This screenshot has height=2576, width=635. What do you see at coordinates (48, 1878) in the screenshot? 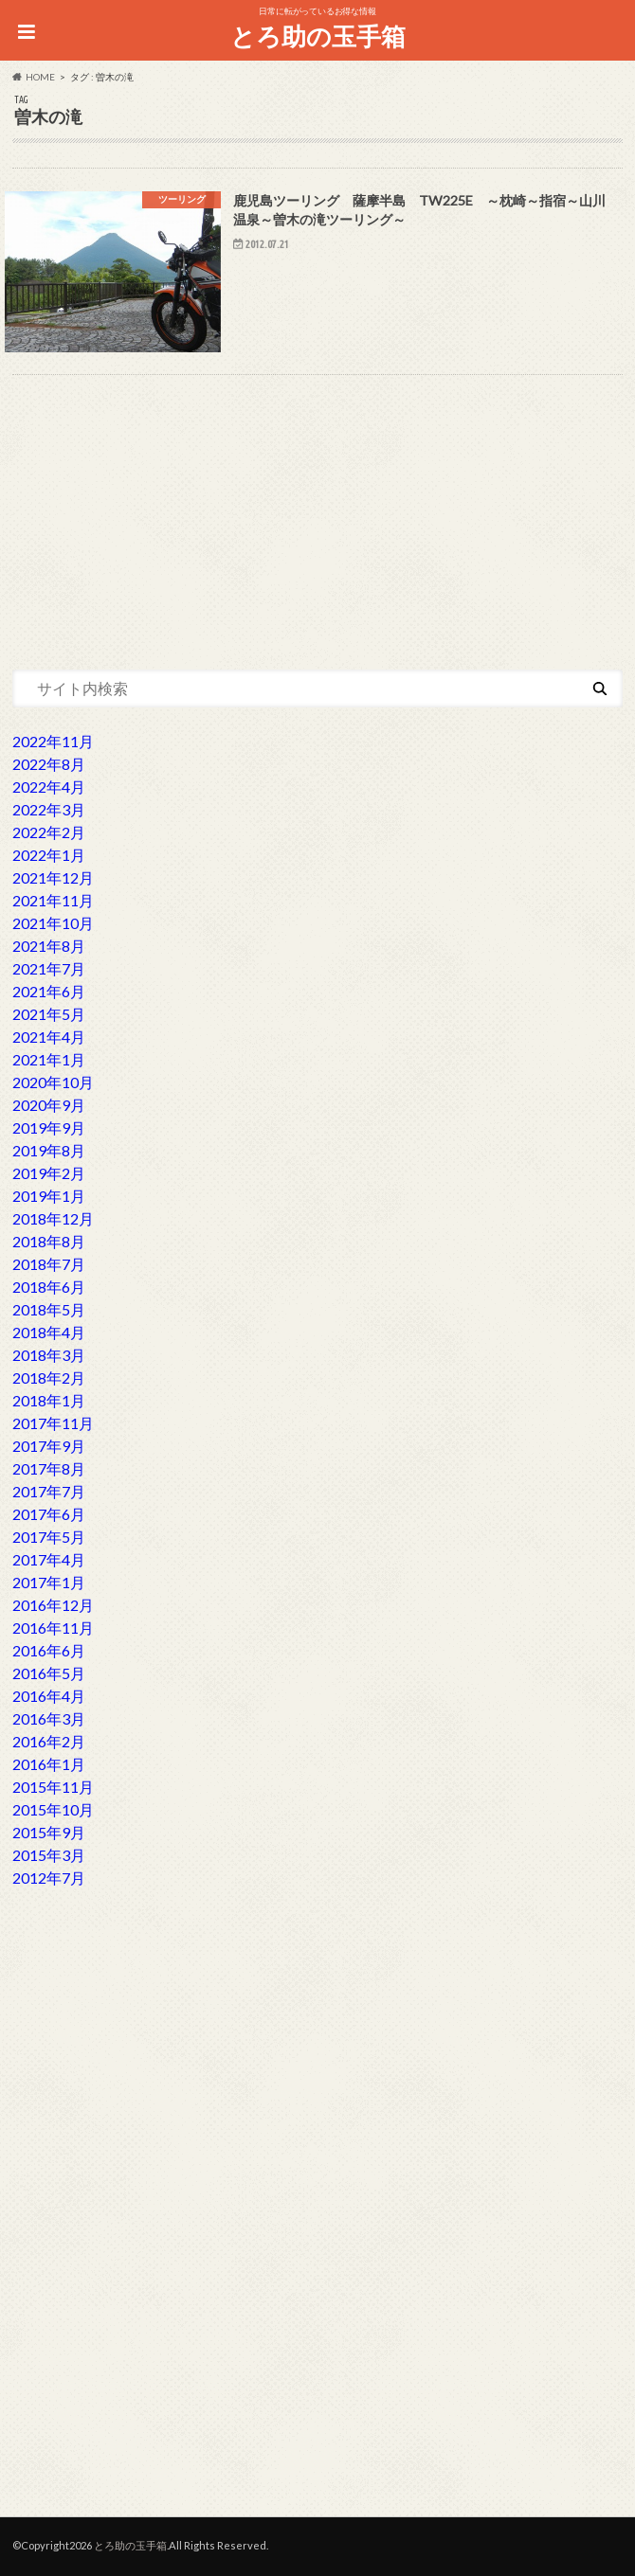
I see `2012年7月` at bounding box center [48, 1878].